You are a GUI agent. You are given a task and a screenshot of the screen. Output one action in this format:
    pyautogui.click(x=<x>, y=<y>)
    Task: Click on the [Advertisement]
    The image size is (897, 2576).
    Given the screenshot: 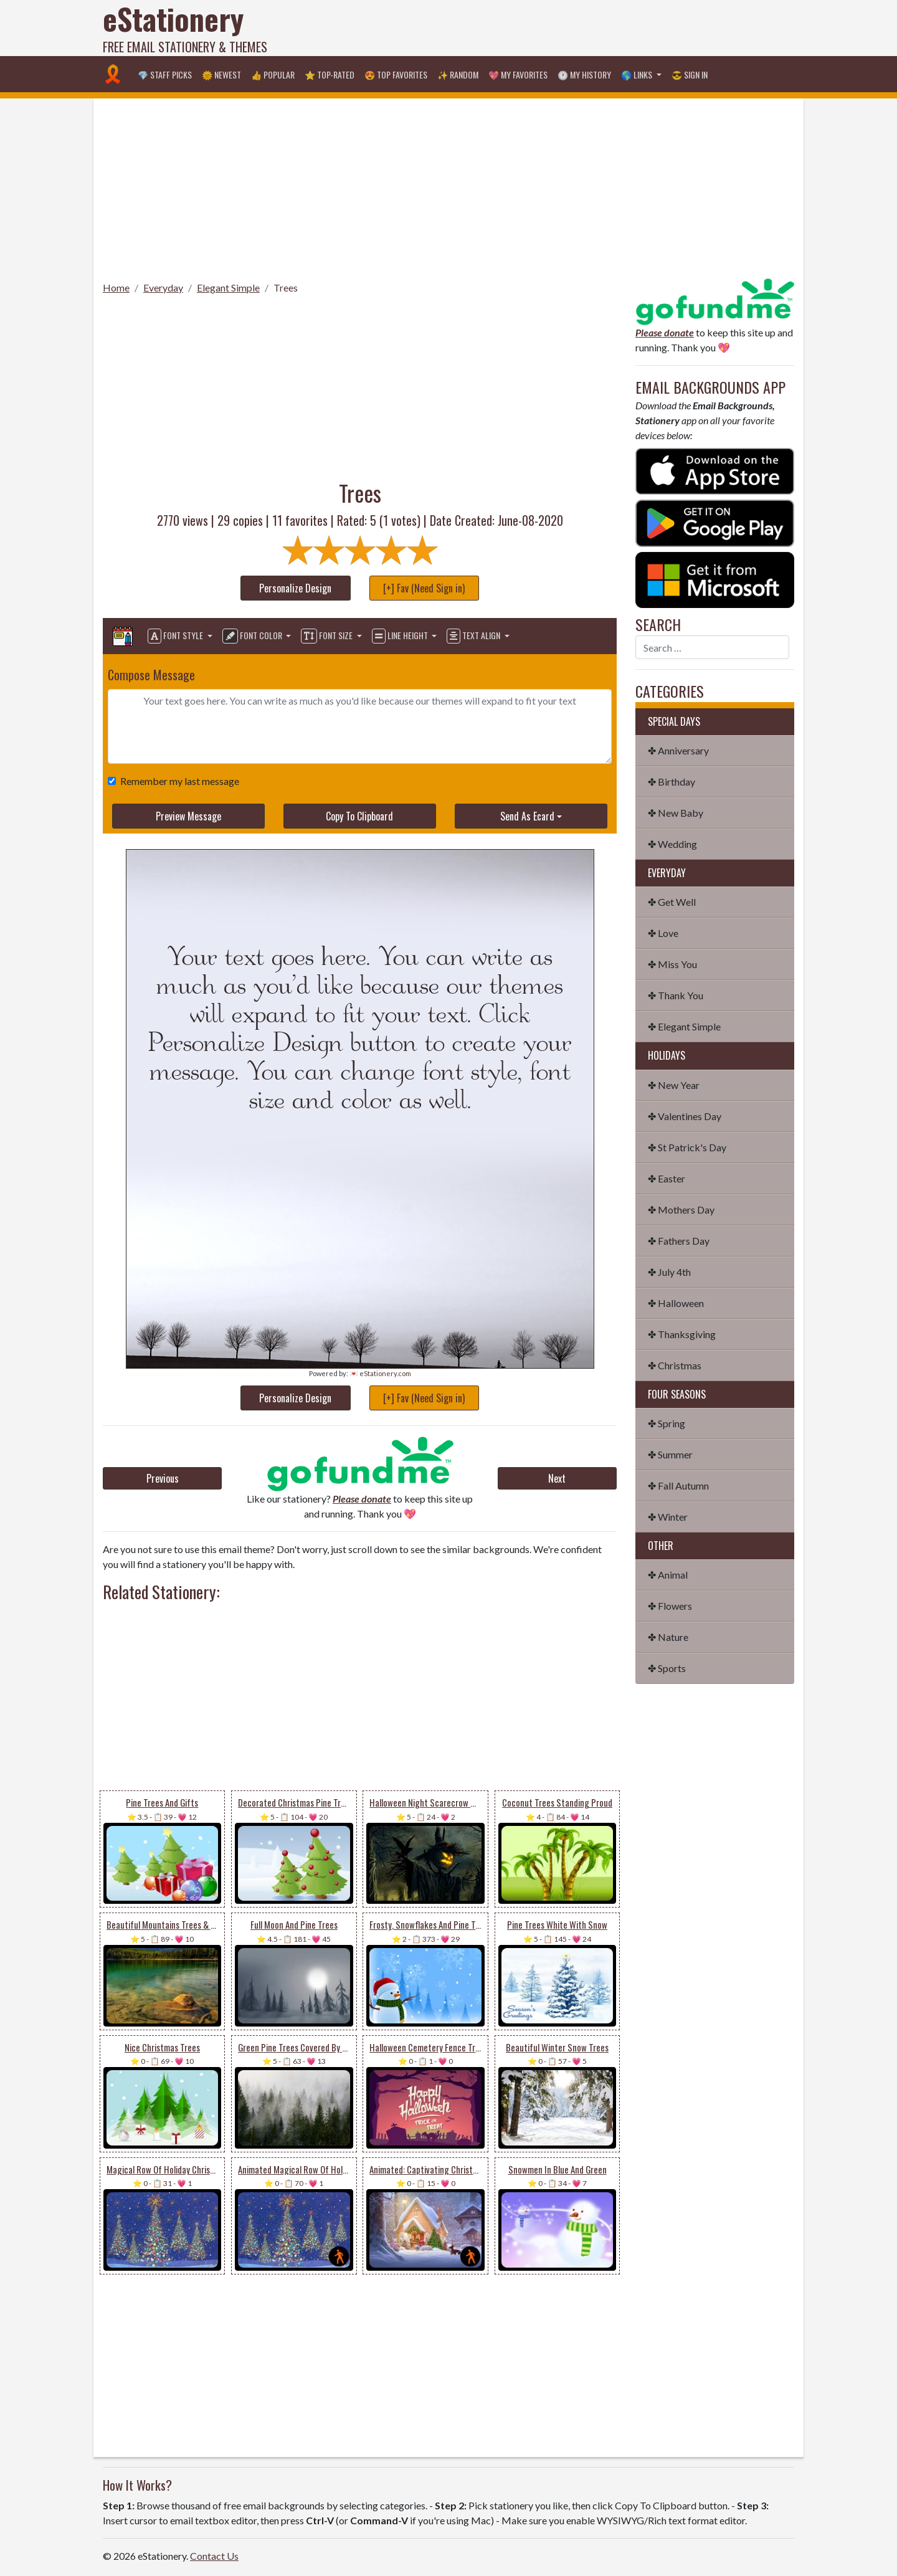 What is the action you would take?
    pyautogui.click(x=567, y=28)
    